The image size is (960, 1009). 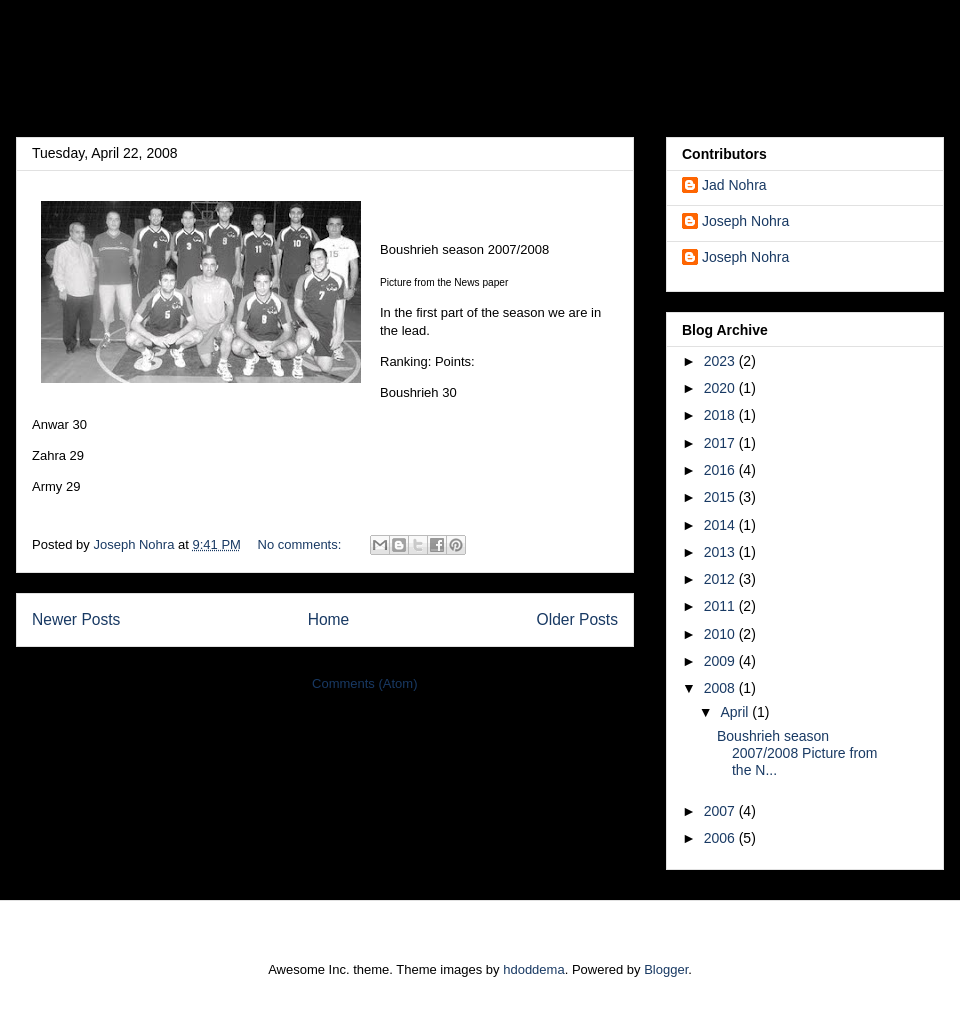 What do you see at coordinates (364, 683) in the screenshot?
I see `Comments (Atom)` at bounding box center [364, 683].